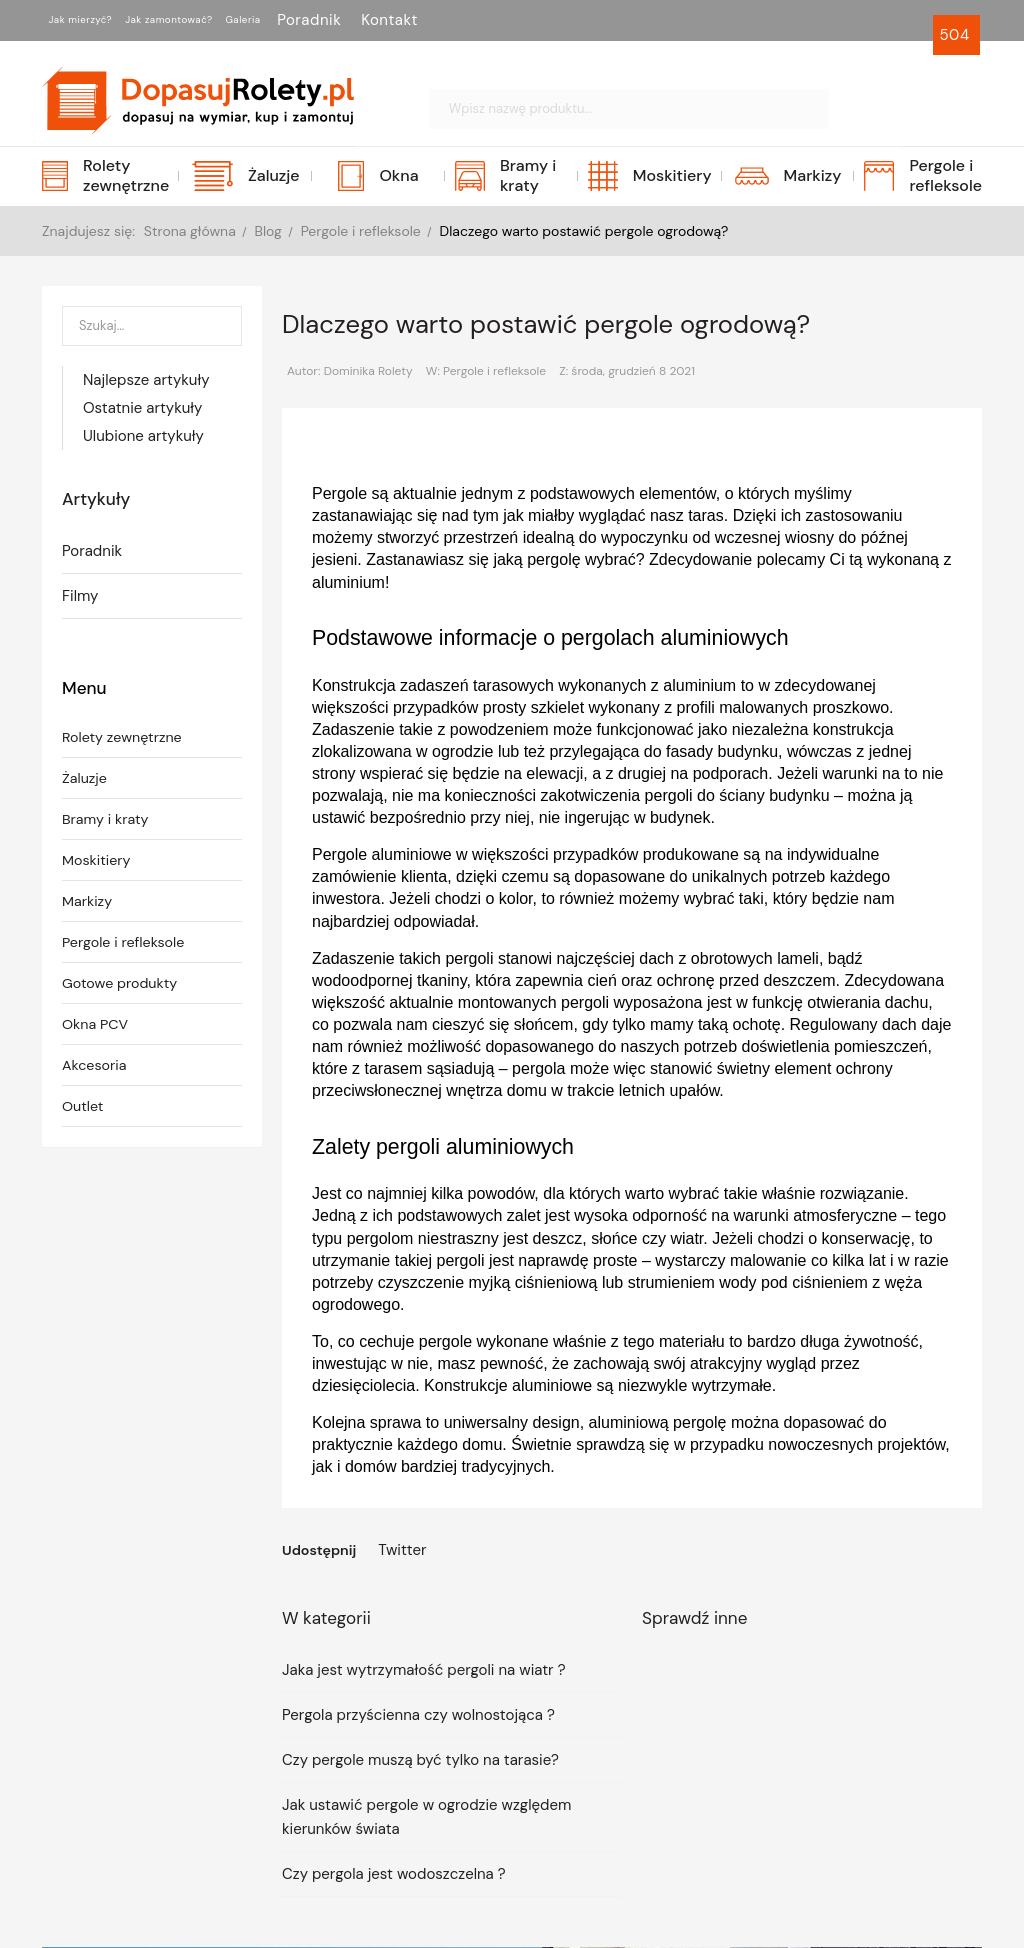 This screenshot has width=1024, height=1948. I want to click on Twitter, so click(406, 1550).